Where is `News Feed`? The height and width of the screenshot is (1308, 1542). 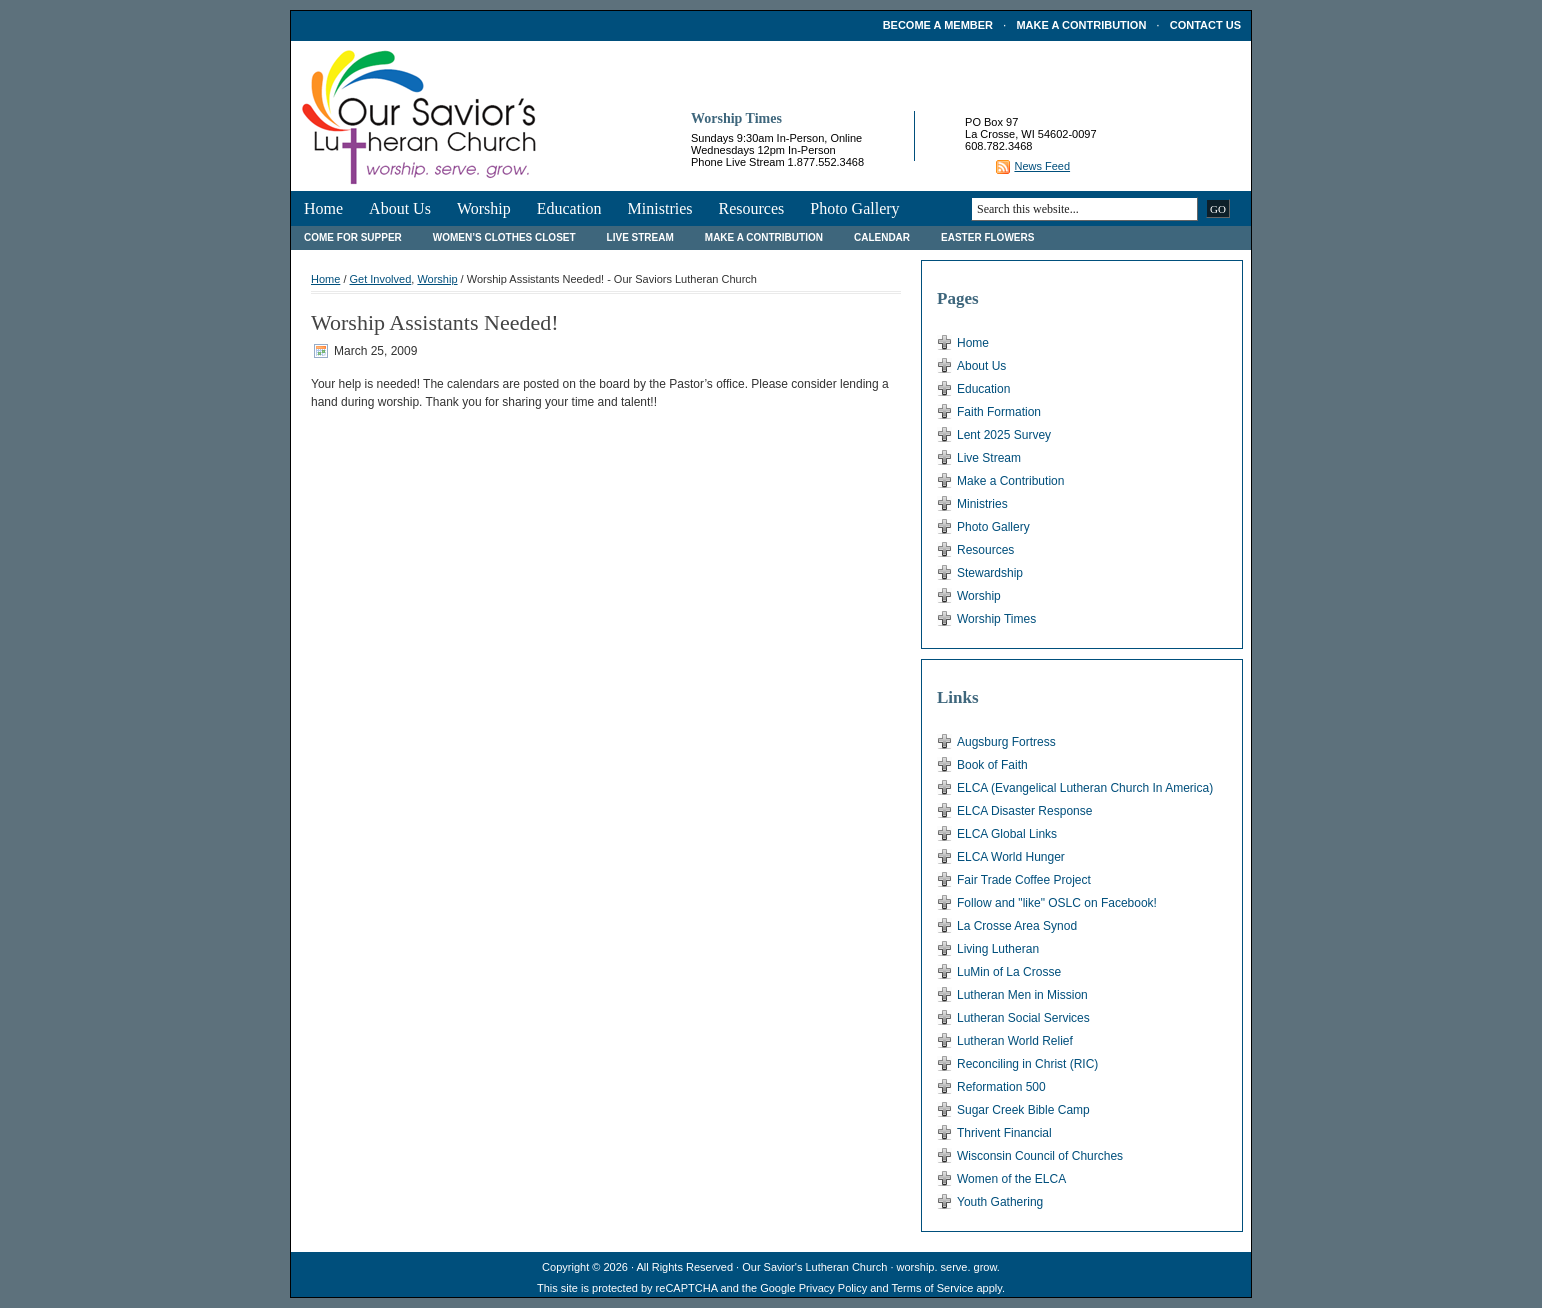 News Feed is located at coordinates (1042, 166).